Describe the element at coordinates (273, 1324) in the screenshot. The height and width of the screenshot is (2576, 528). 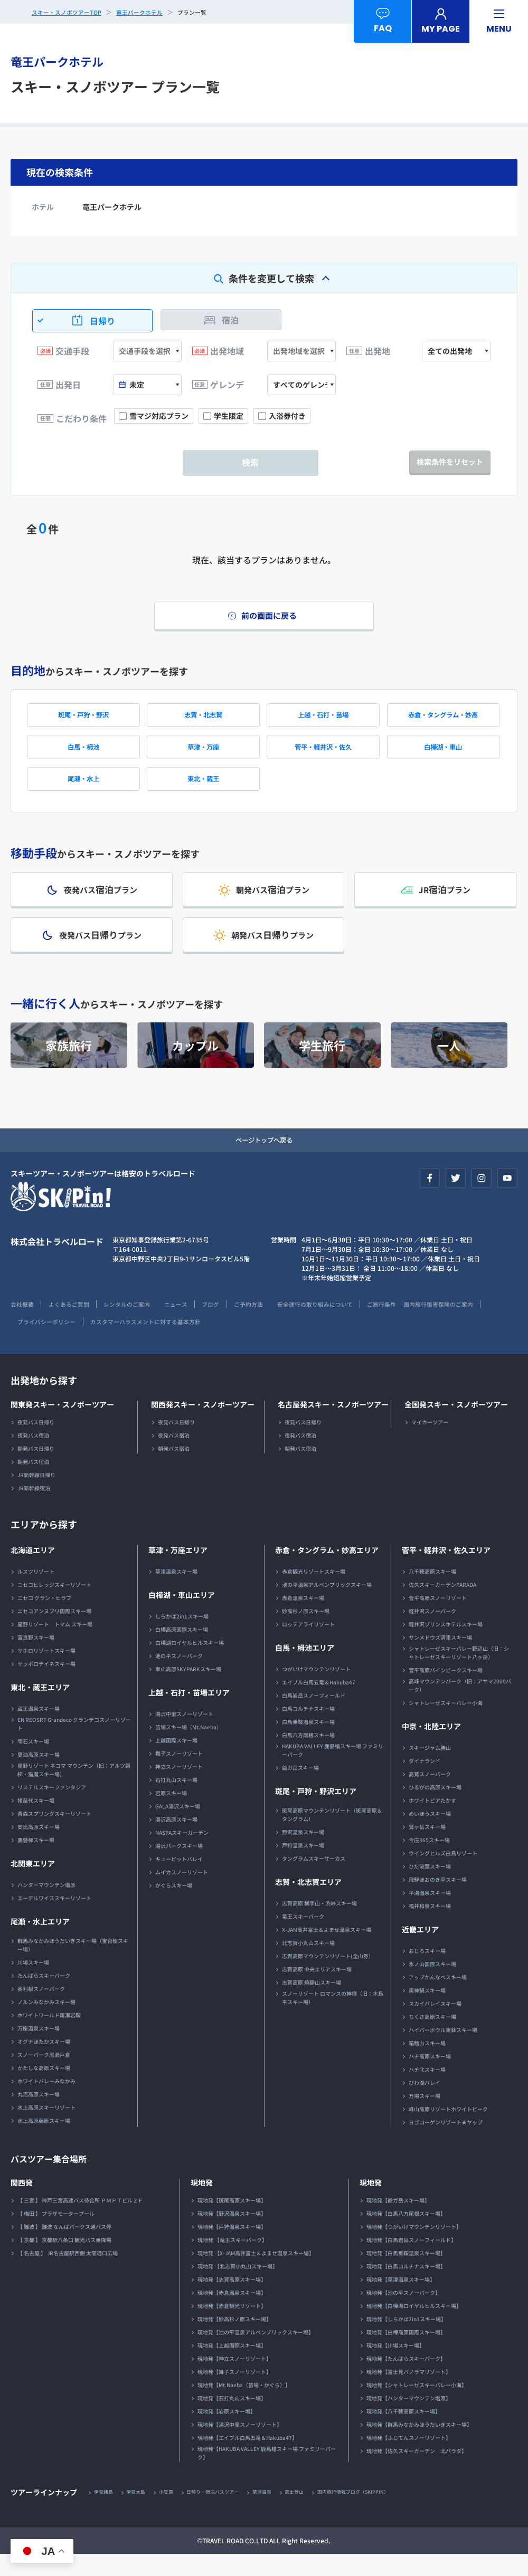
I see `ご予約方法` at that location.